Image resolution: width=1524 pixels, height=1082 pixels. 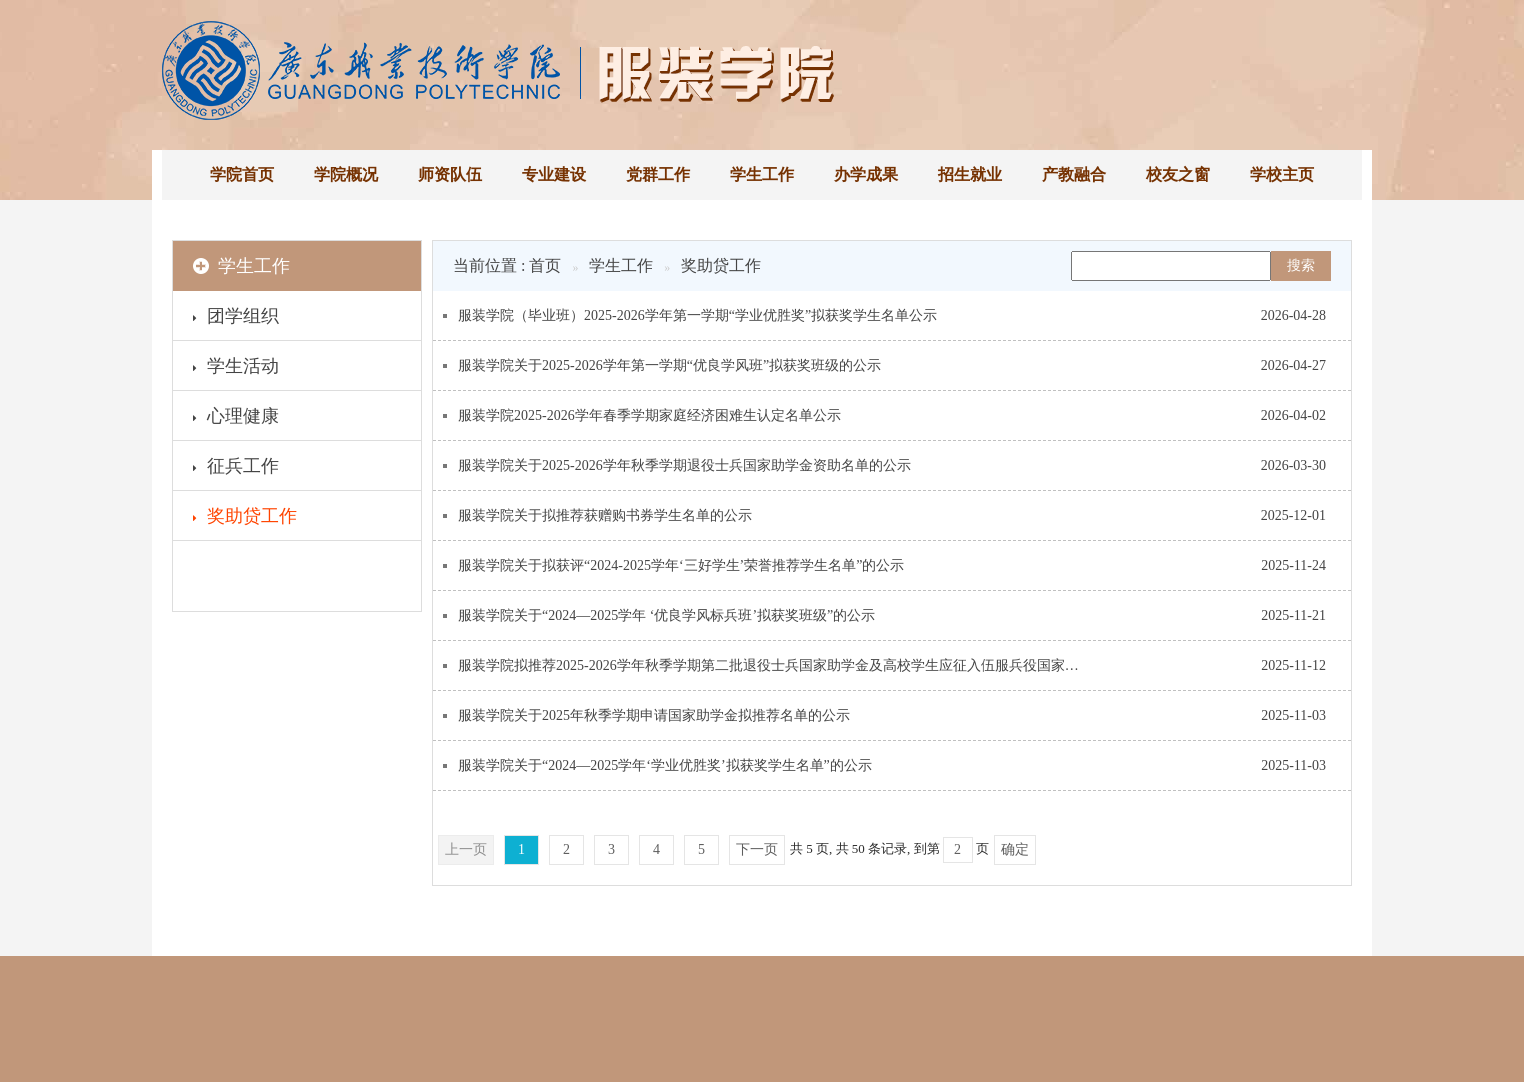 What do you see at coordinates (236, 469) in the screenshot?
I see `征兵工作` at bounding box center [236, 469].